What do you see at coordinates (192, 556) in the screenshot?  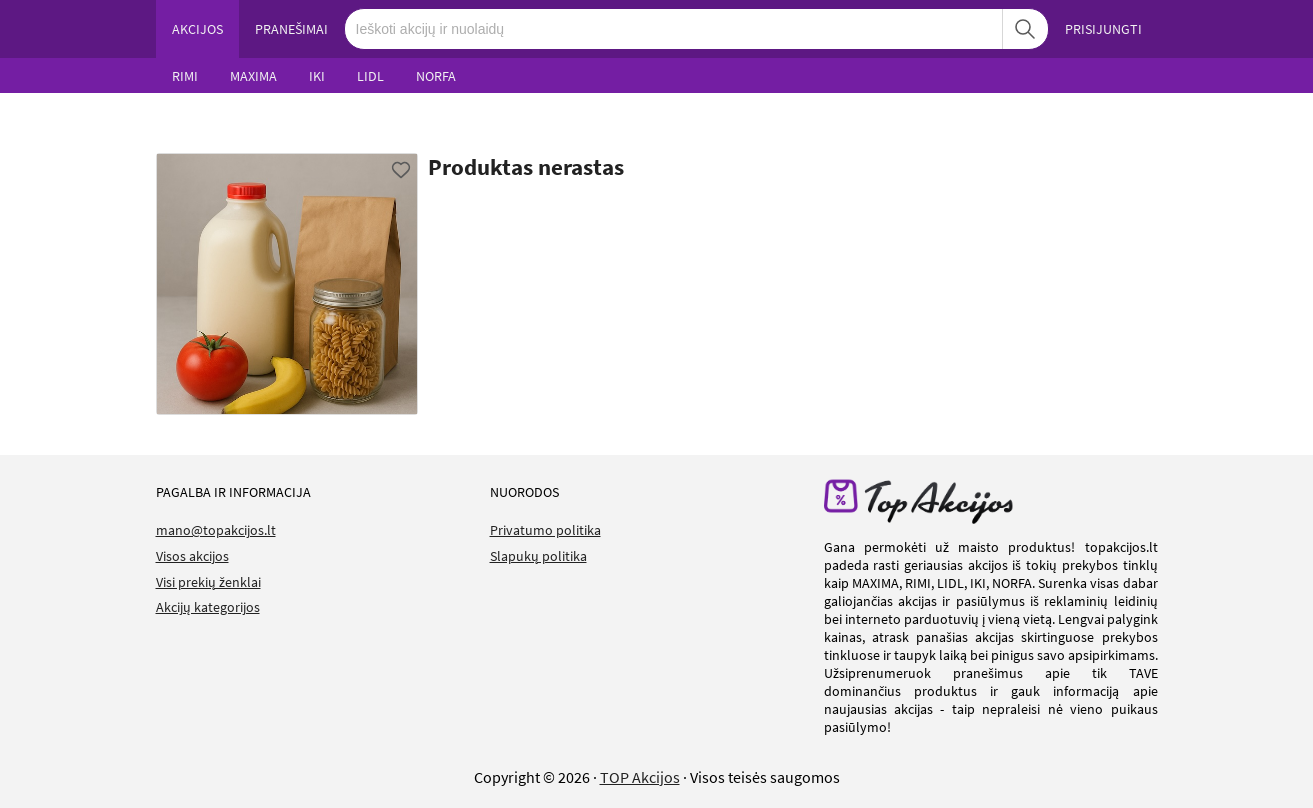 I see `Visos akcijos` at bounding box center [192, 556].